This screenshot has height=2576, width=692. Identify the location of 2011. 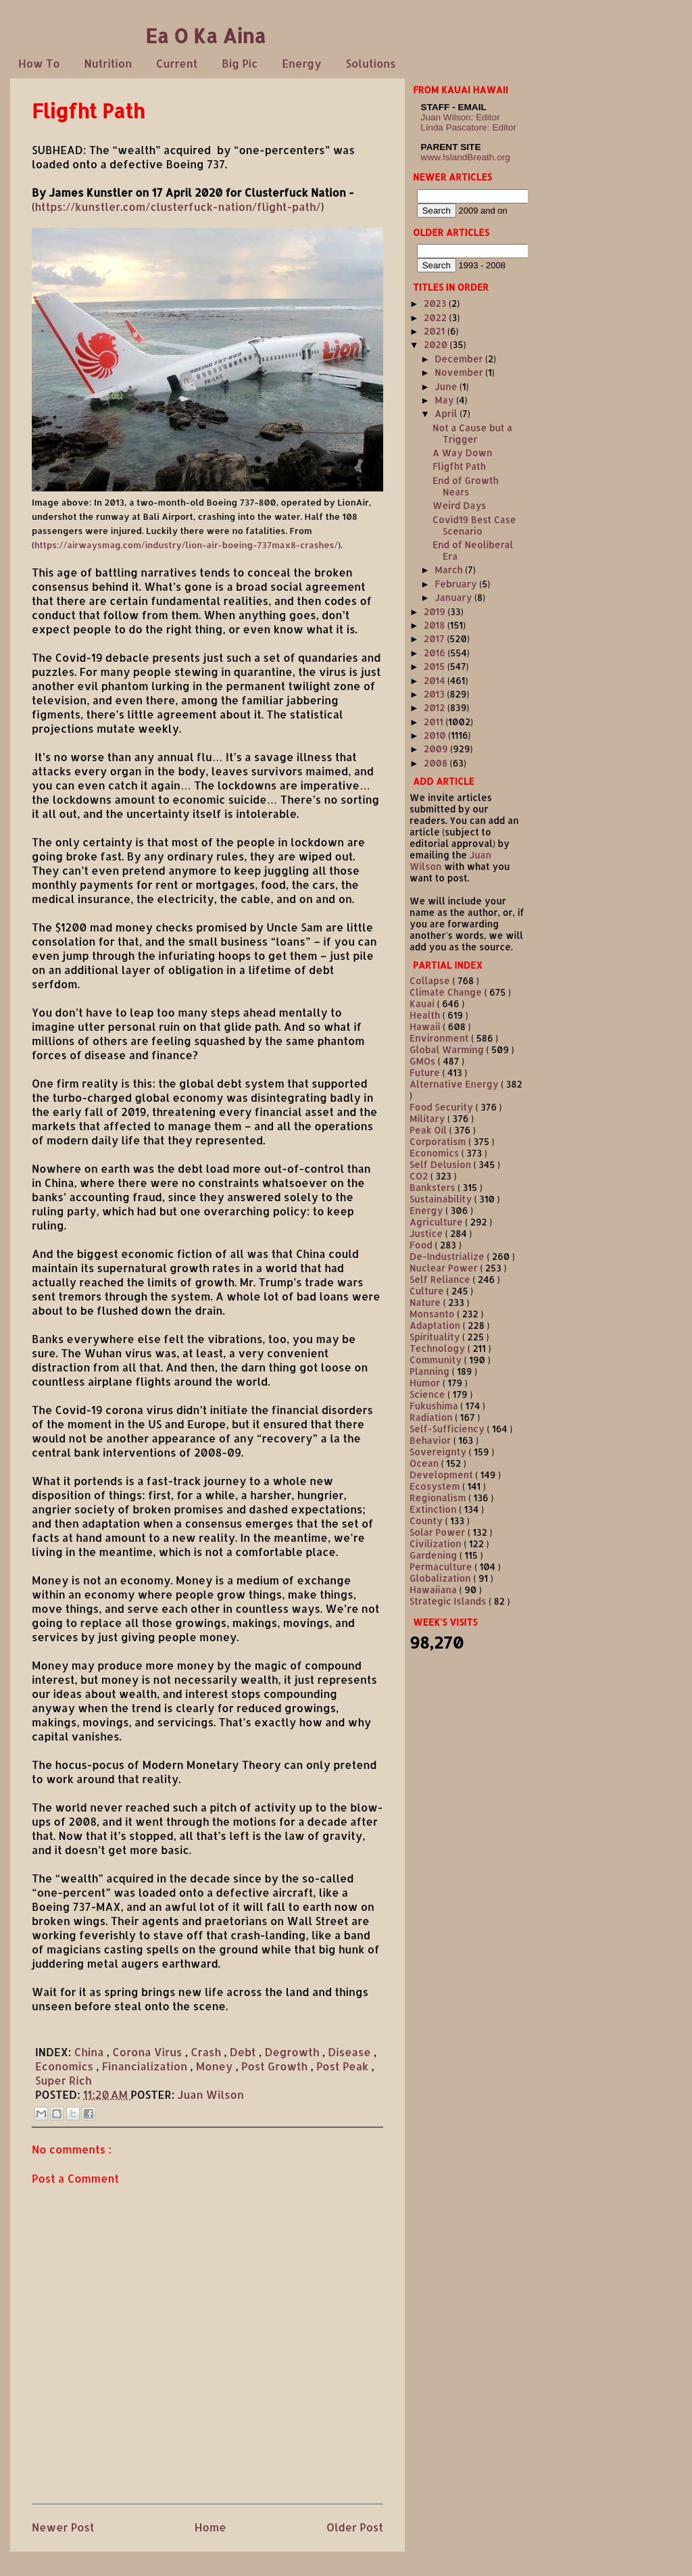
(434, 721).